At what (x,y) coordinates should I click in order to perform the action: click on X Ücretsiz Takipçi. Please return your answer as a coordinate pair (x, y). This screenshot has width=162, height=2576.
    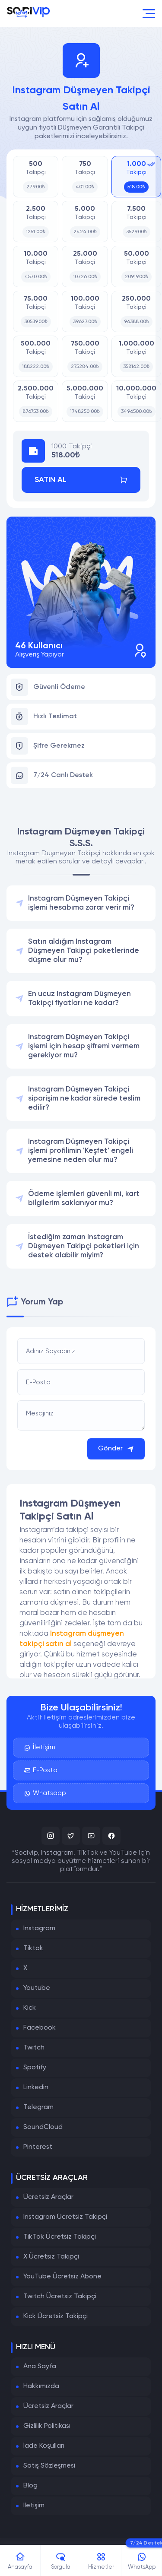
    Looking at the image, I should click on (51, 2256).